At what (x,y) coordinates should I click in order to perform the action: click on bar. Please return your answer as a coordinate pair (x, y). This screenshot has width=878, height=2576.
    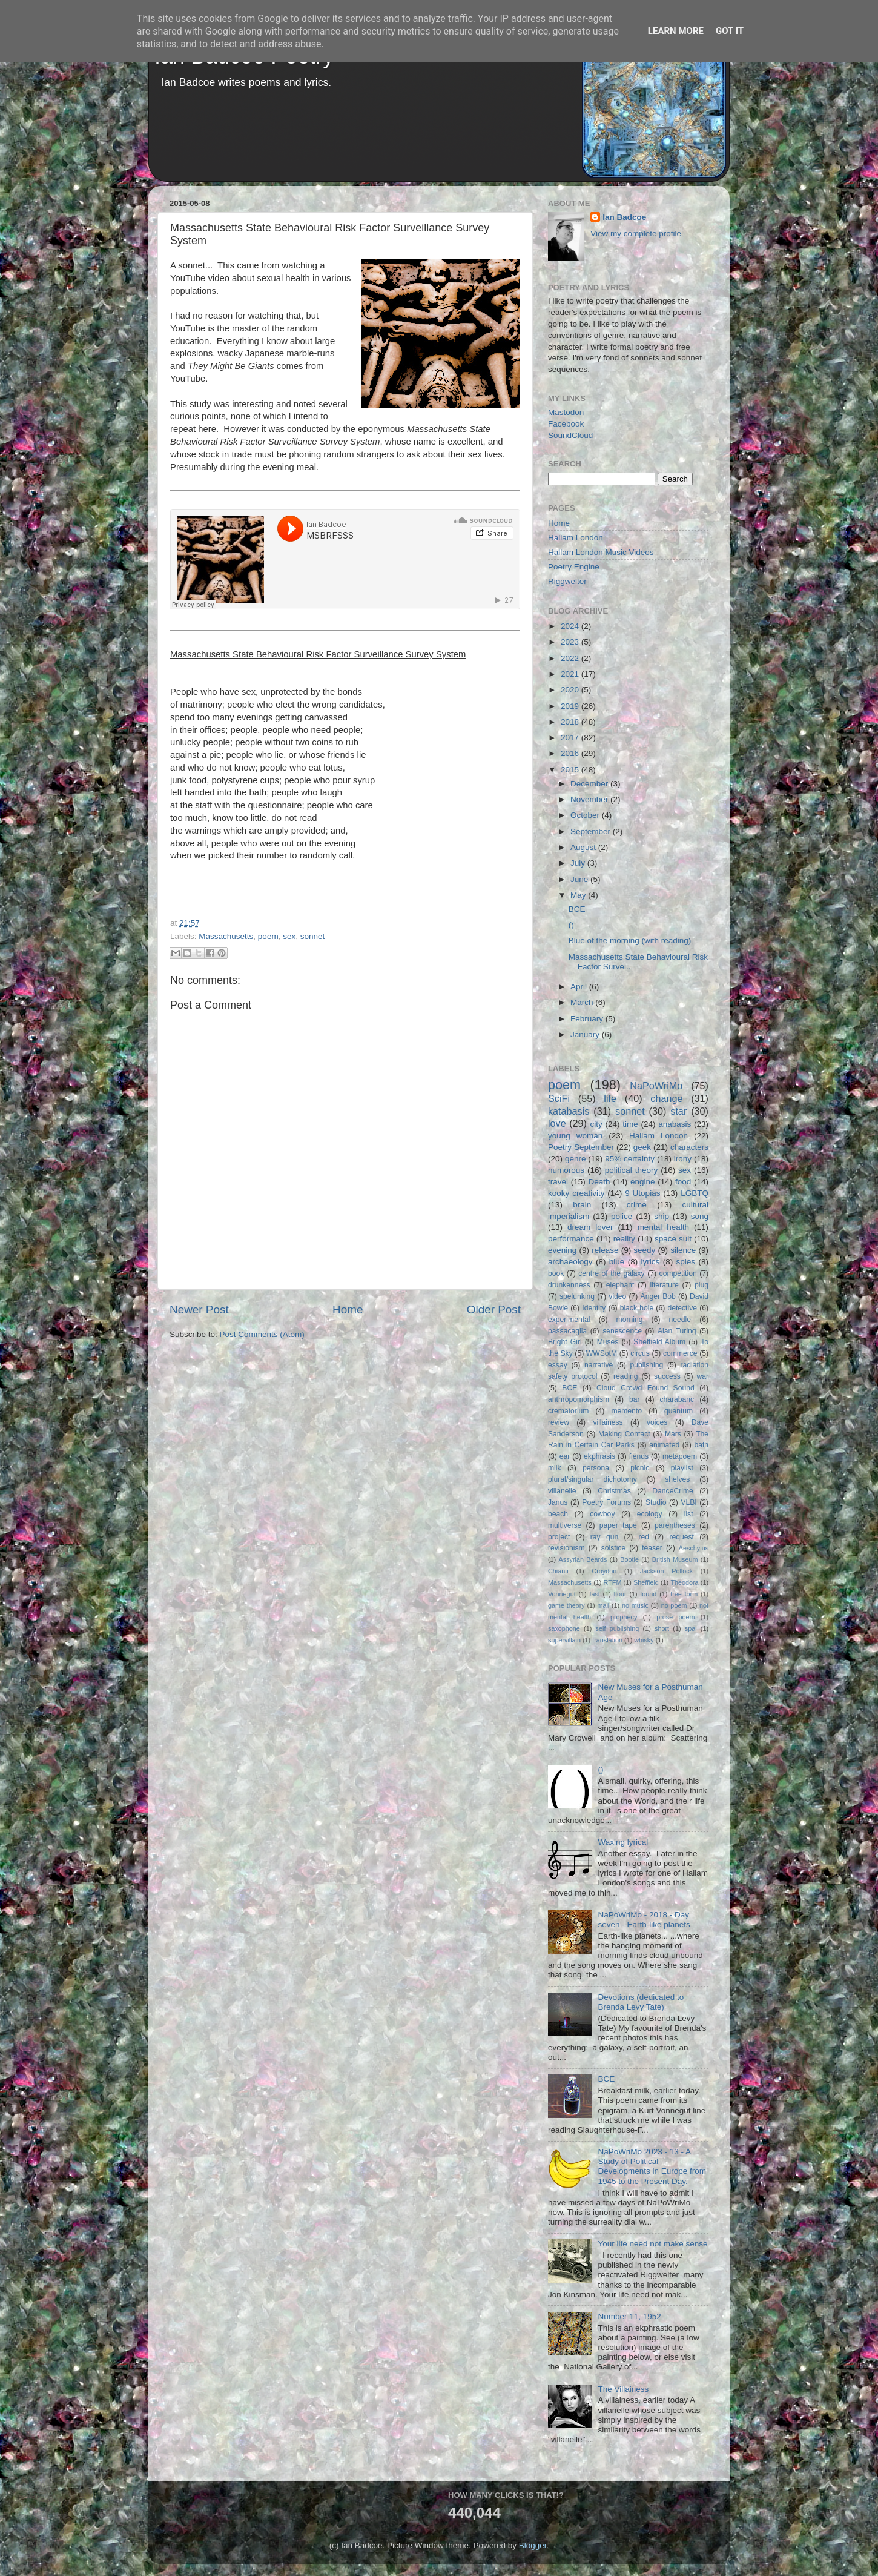
    Looking at the image, I should click on (634, 1399).